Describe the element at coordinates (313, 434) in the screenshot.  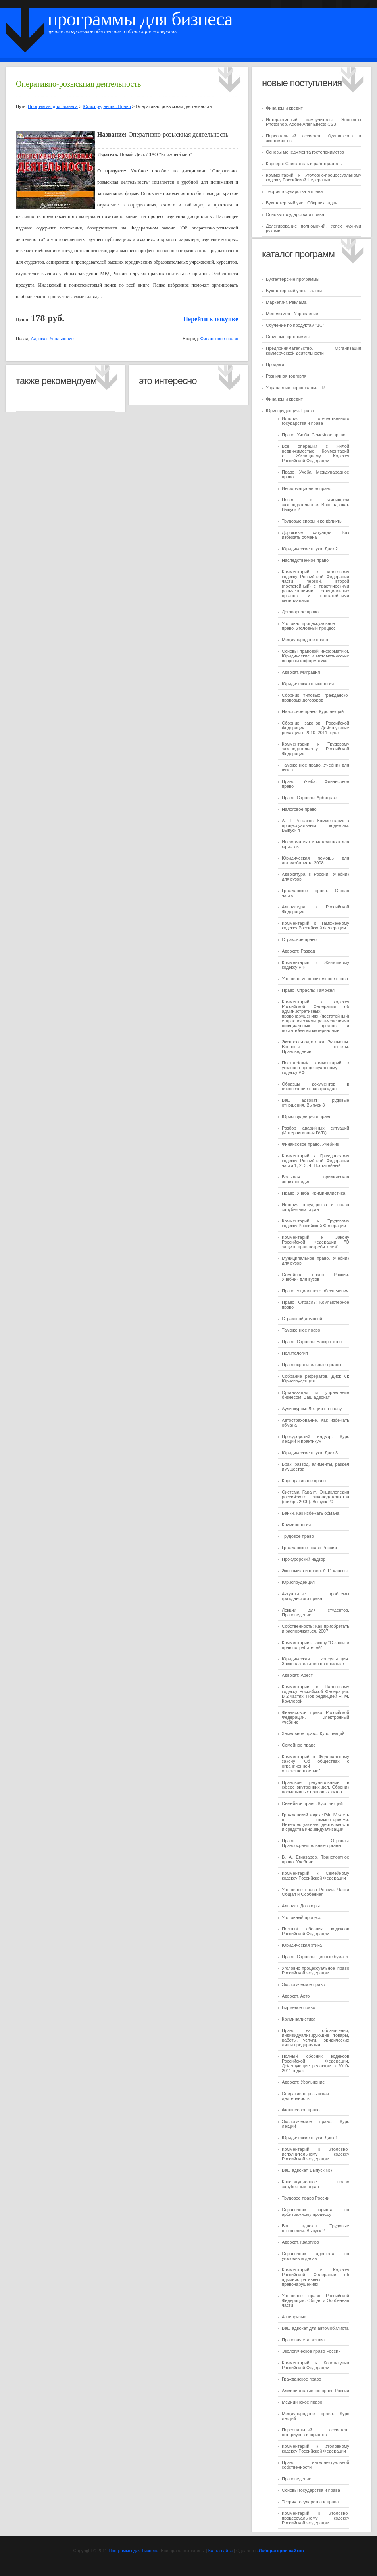
I see `Право. Учеба: Семейное право` at that location.